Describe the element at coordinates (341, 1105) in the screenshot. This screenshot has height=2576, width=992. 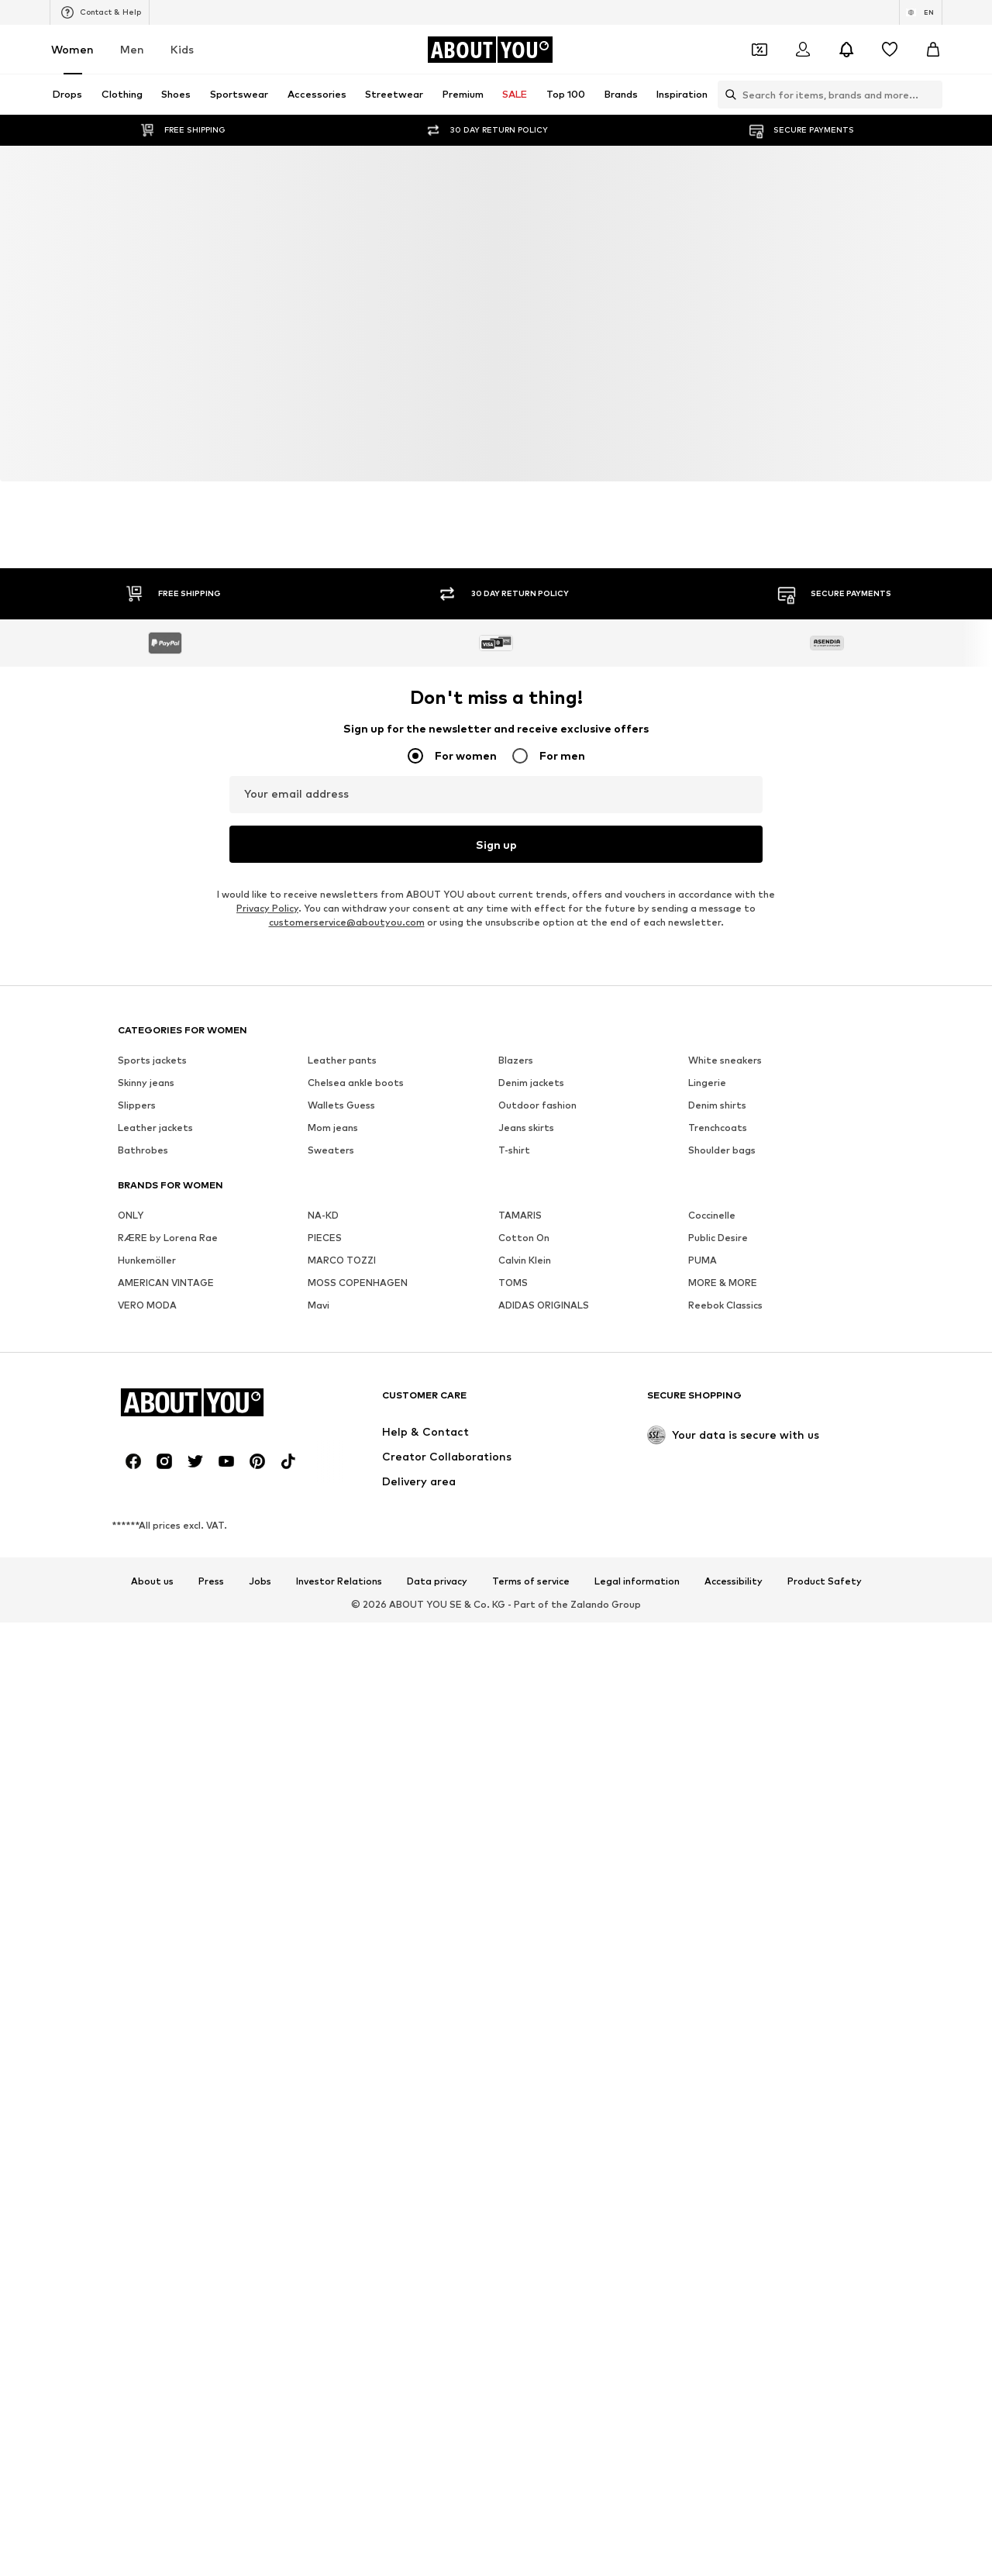
I see `Wallets Guess` at that location.